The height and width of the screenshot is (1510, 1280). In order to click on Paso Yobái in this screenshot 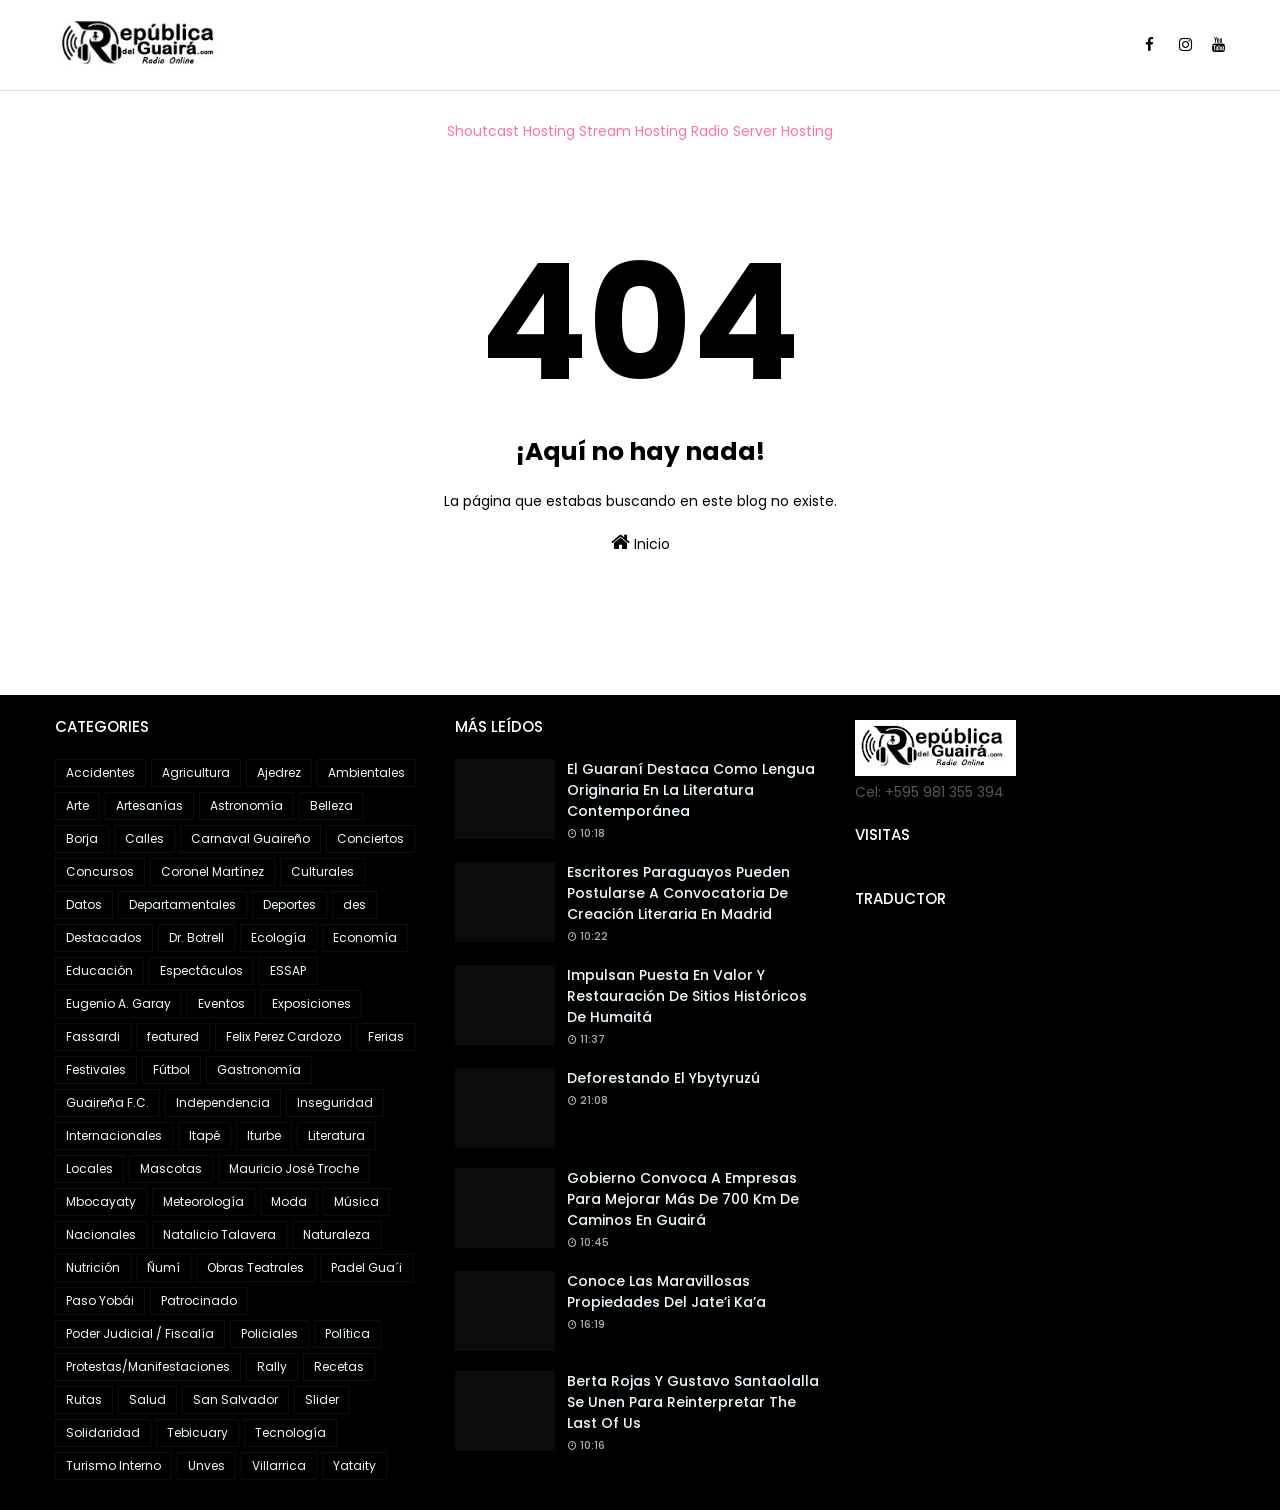, I will do `click(100, 1300)`.